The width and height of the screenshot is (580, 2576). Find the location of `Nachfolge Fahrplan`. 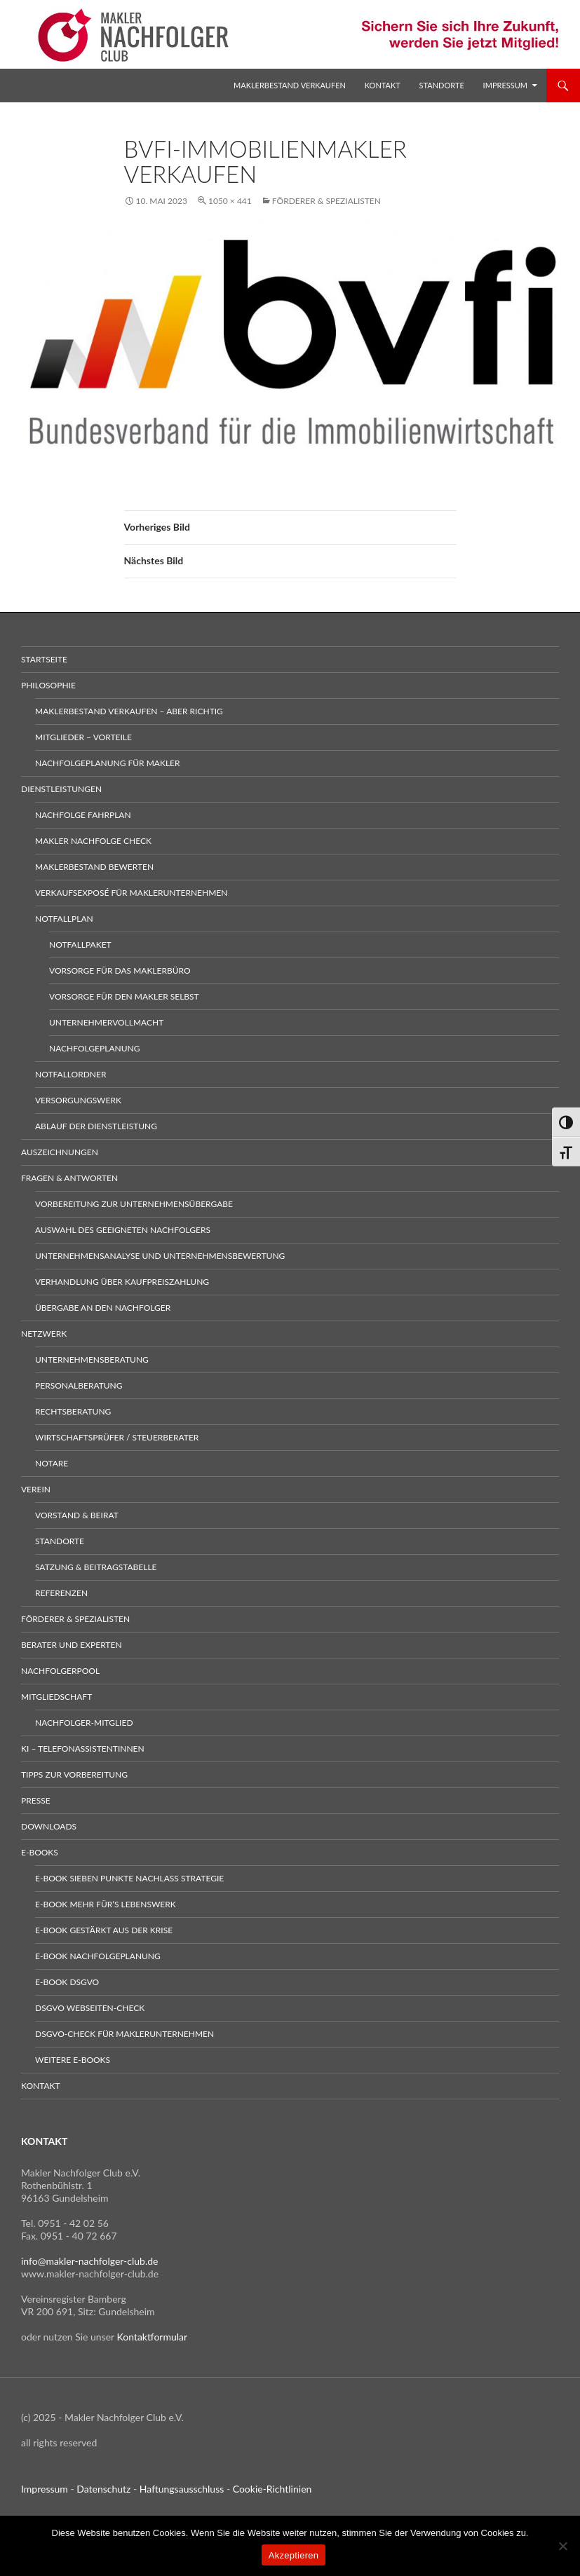

Nachfolge Fahrplan is located at coordinates (83, 815).